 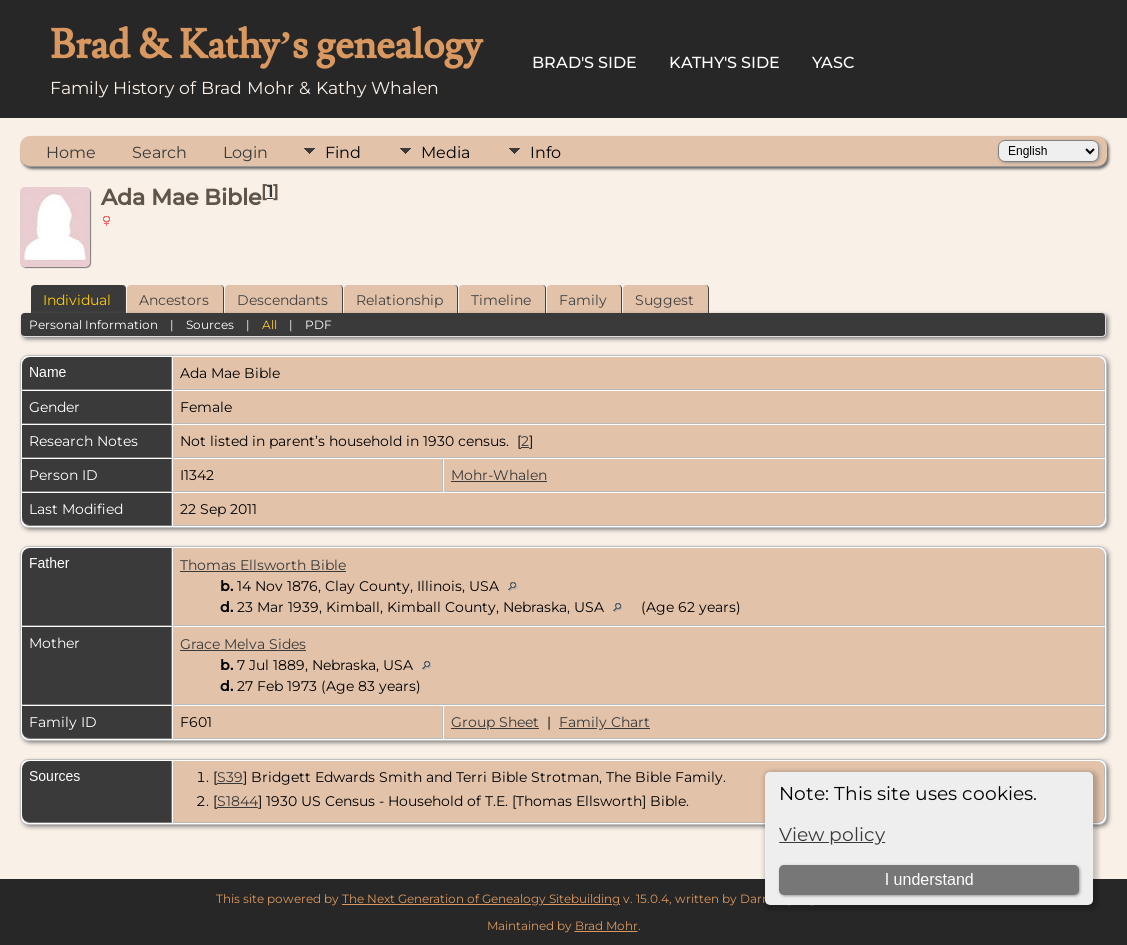 What do you see at coordinates (832, 834) in the screenshot?
I see `View policy` at bounding box center [832, 834].